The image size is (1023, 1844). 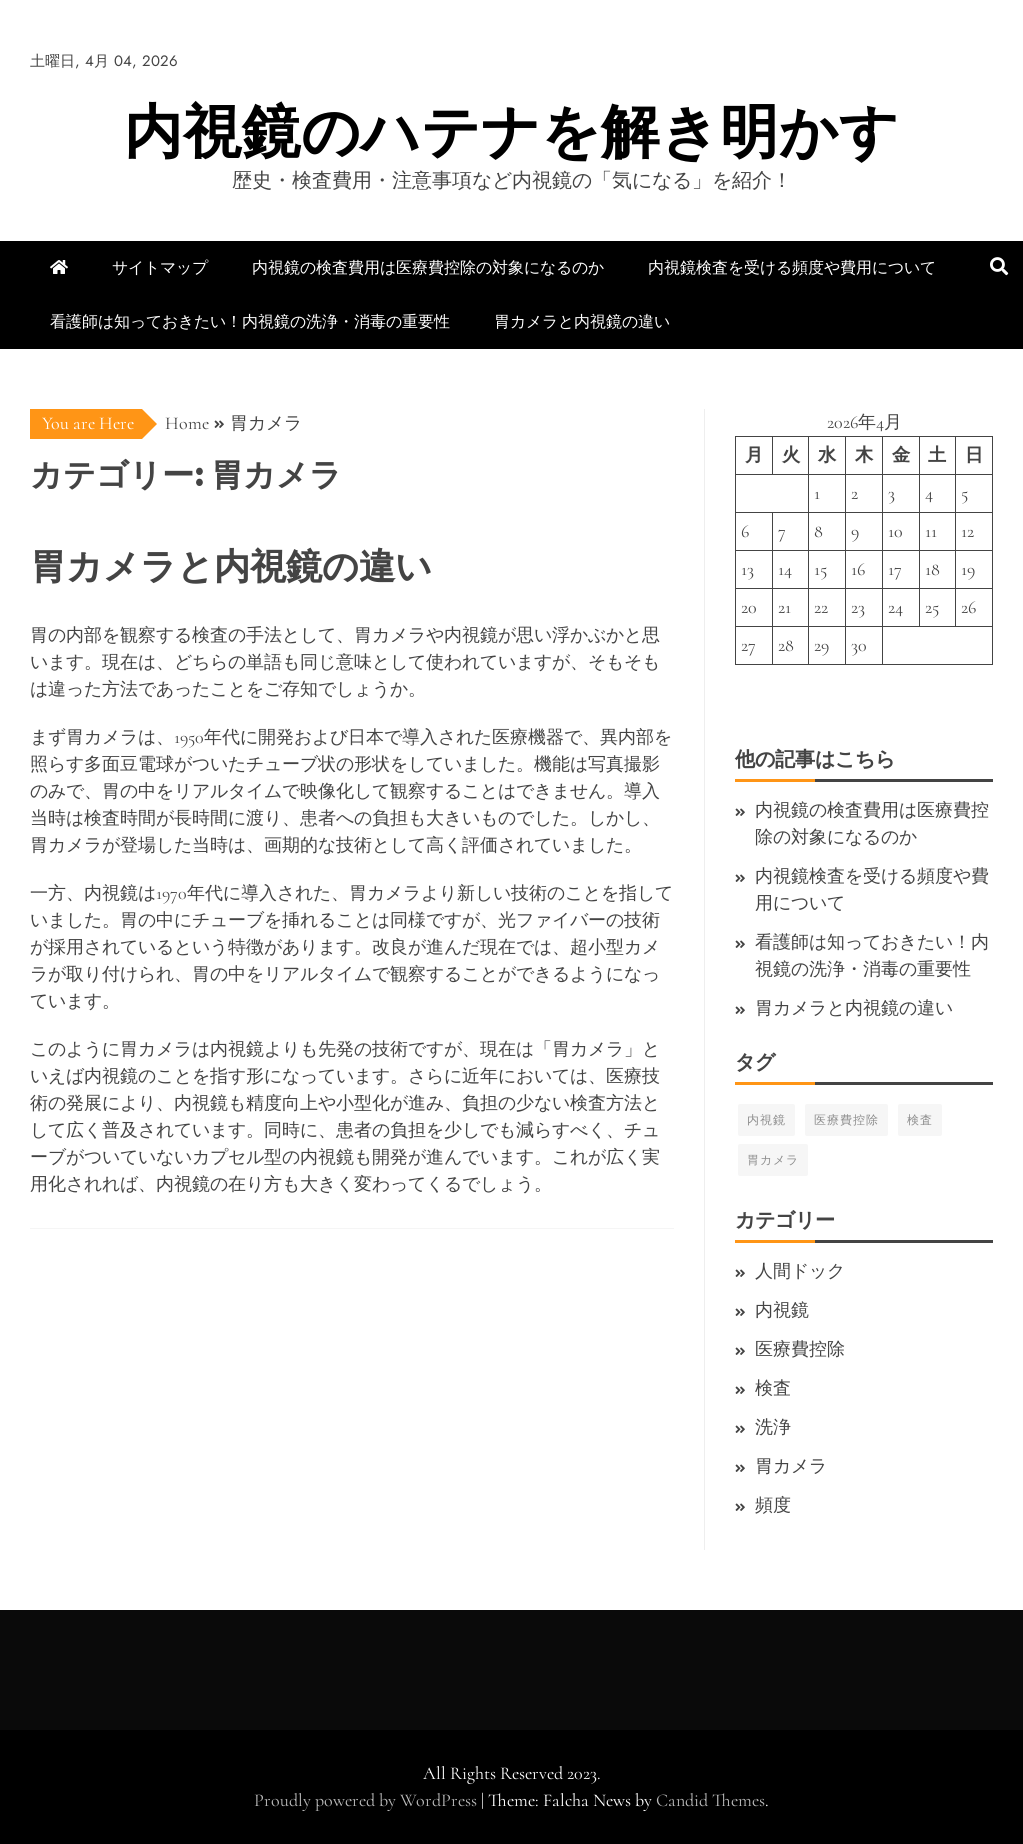 What do you see at coordinates (773, 1427) in the screenshot?
I see `洗浄` at bounding box center [773, 1427].